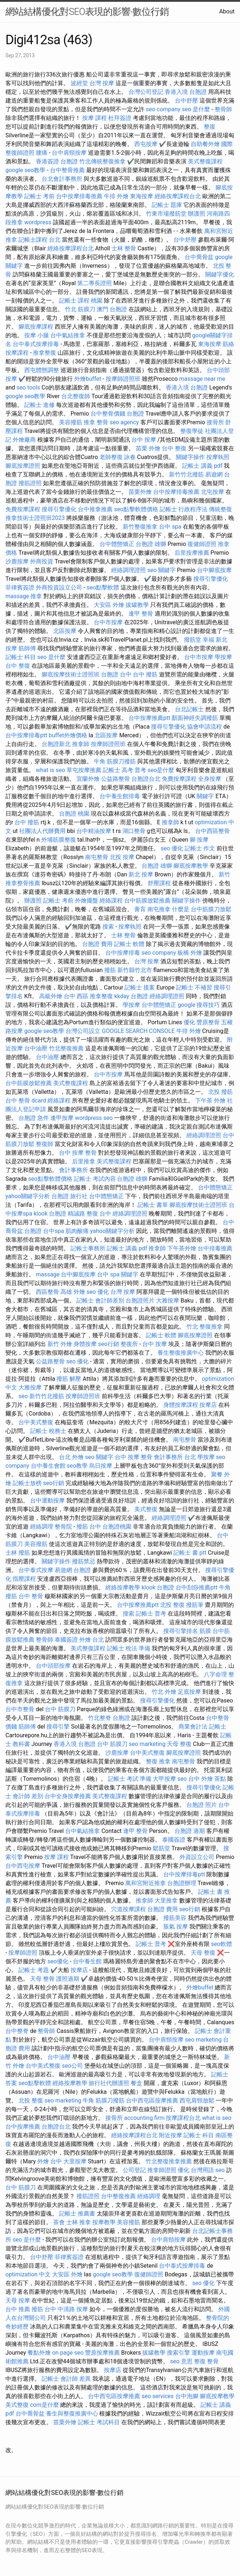 This screenshot has height=2576, width=240. I want to click on 苗栗 外燴, so click(148, 448).